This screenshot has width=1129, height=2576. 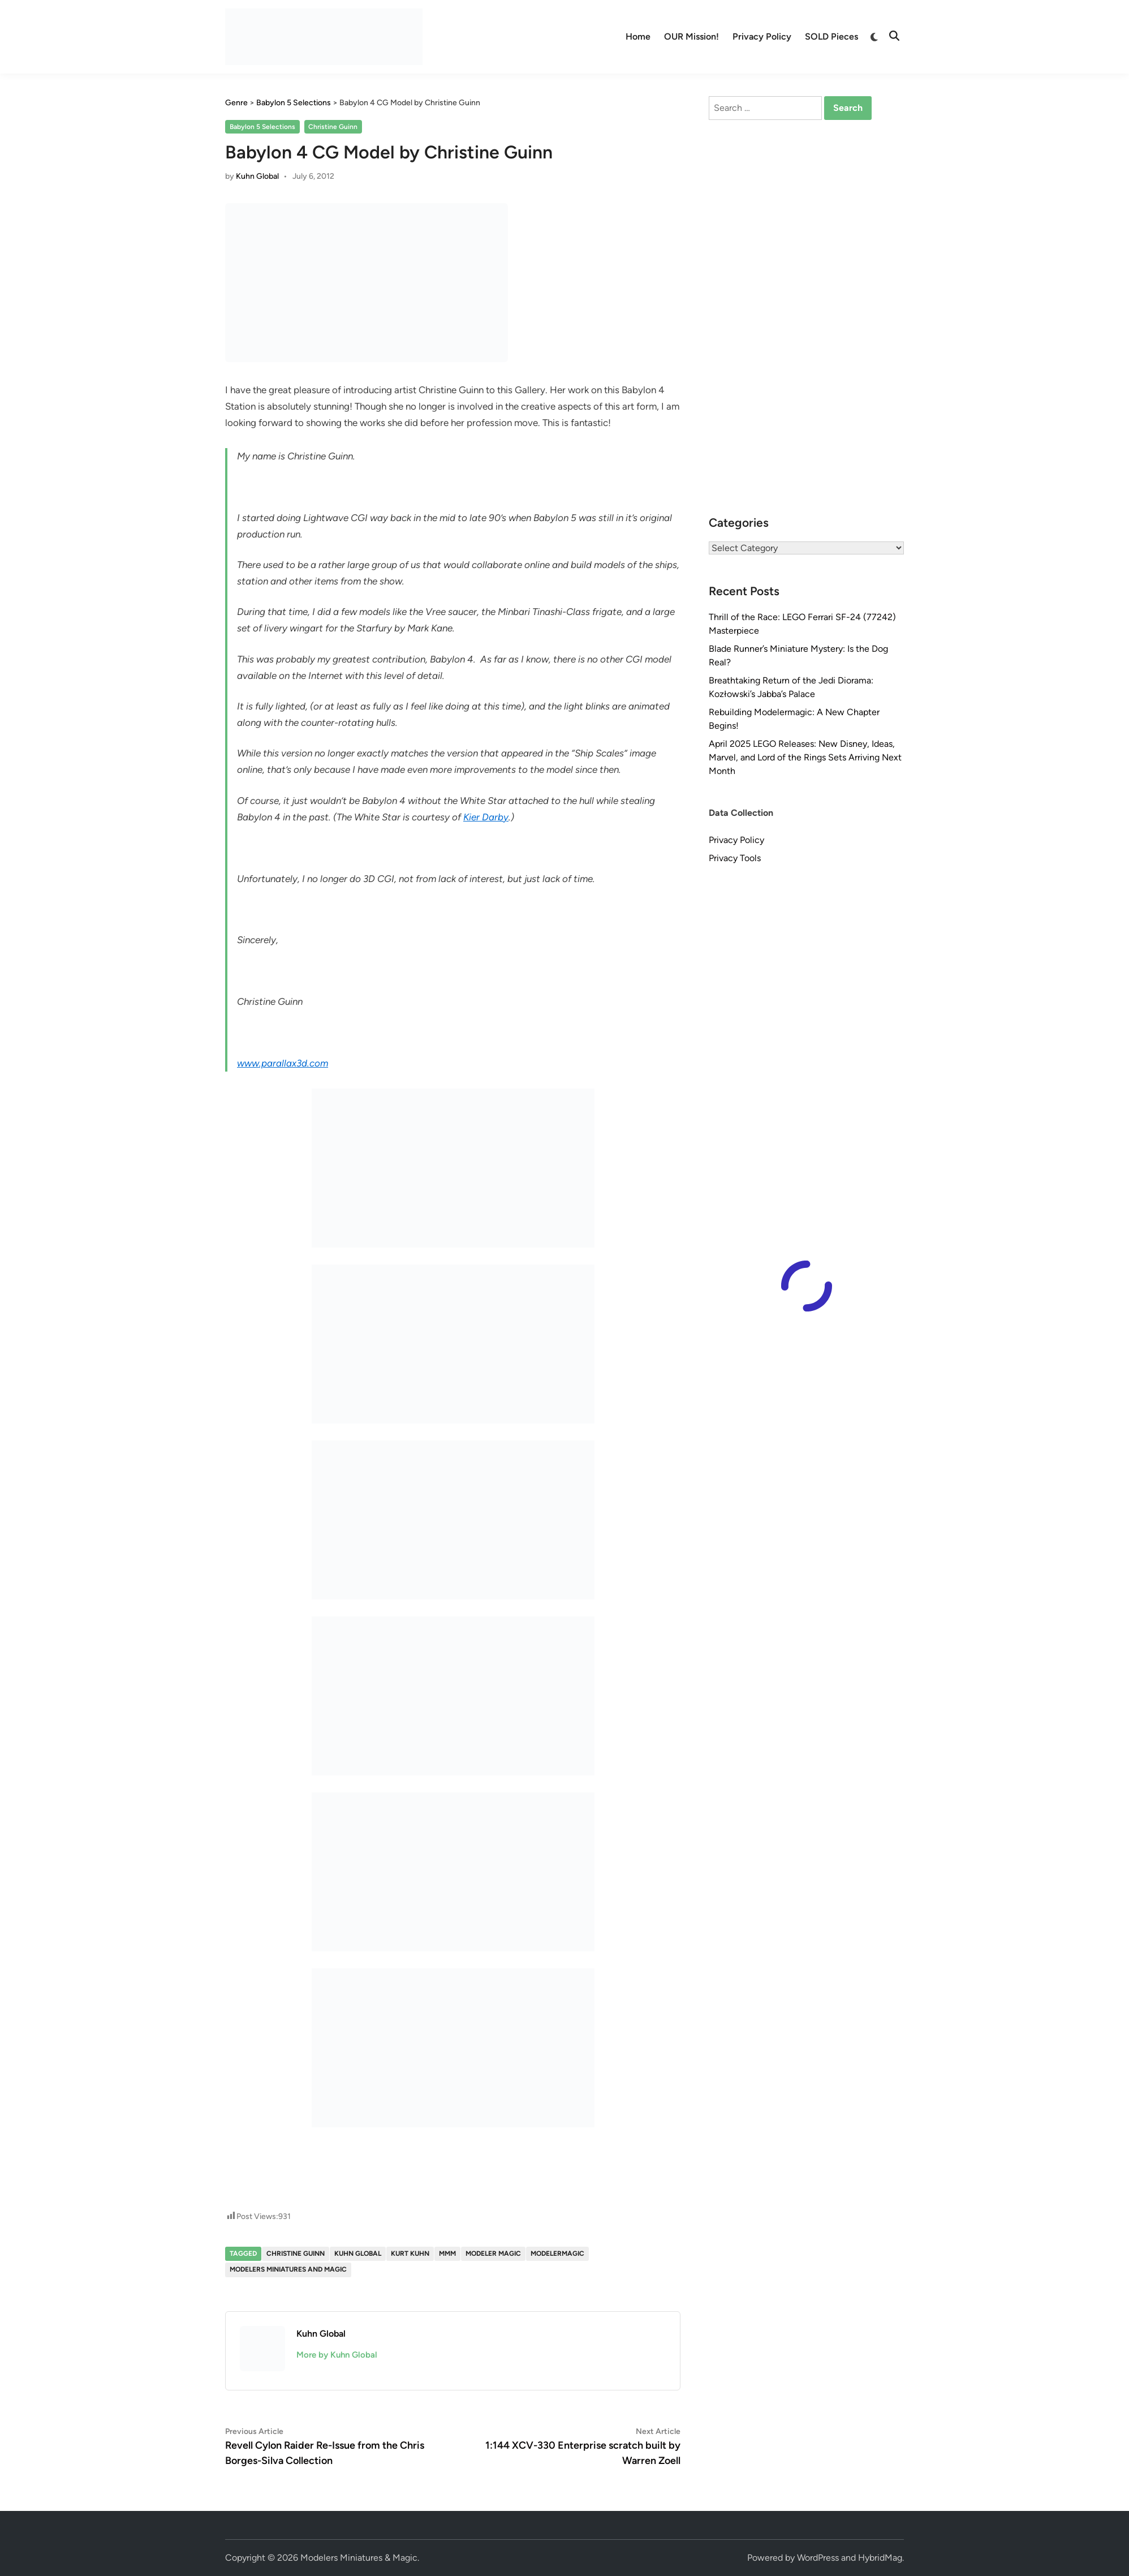 What do you see at coordinates (805, 757) in the screenshot?
I see `April 2025 LEGO Releases: New Disney, Ideas, Marvel, and Lord of the Rings Sets Arriving Next Month` at bounding box center [805, 757].